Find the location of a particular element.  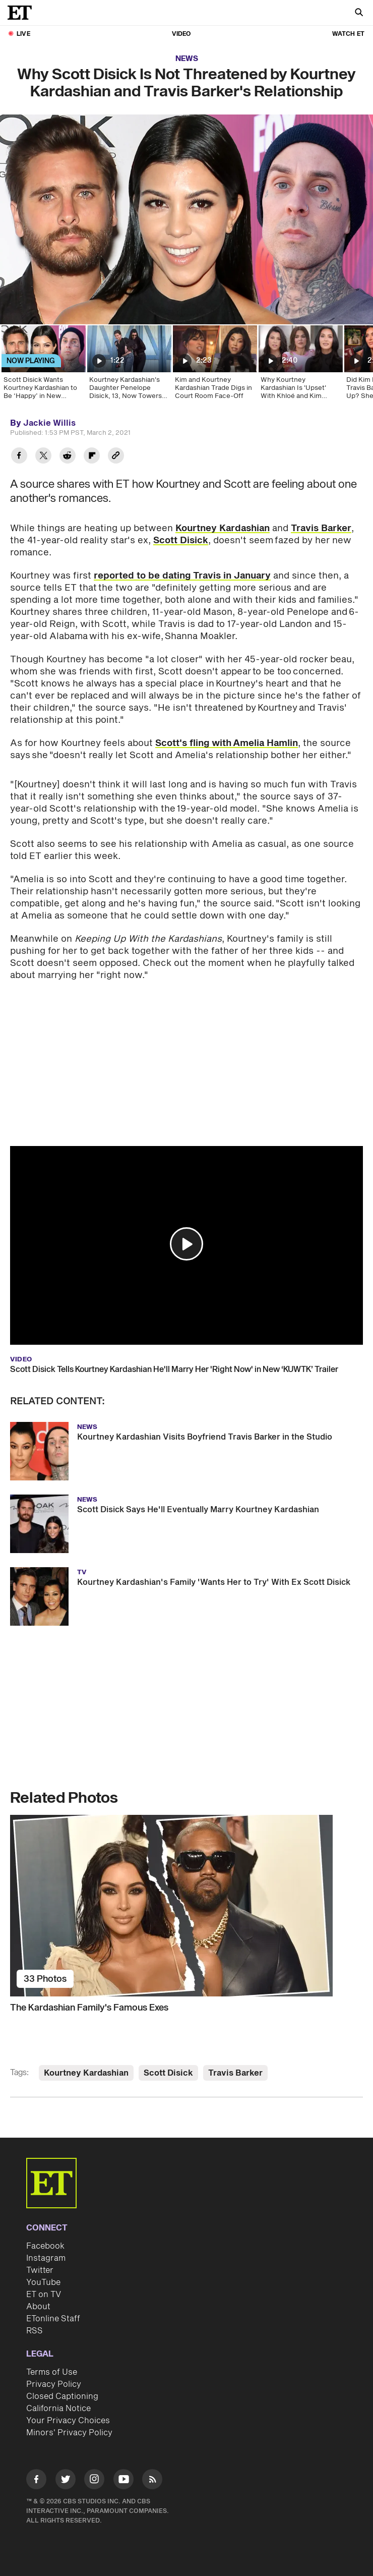

Terms of Use is located at coordinates (51, 2372).